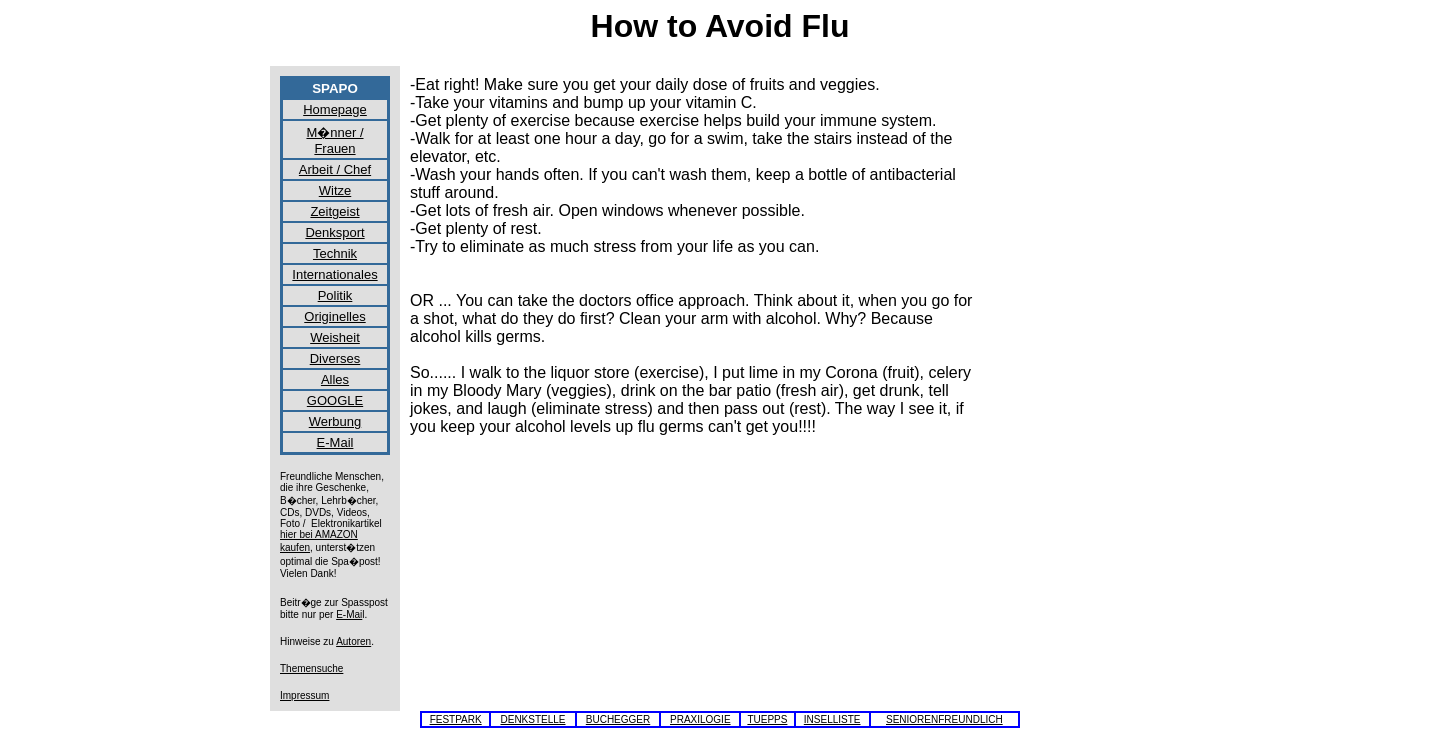 The width and height of the screenshot is (1440, 736). What do you see at coordinates (532, 719) in the screenshot?
I see `DENKSTELLE` at bounding box center [532, 719].